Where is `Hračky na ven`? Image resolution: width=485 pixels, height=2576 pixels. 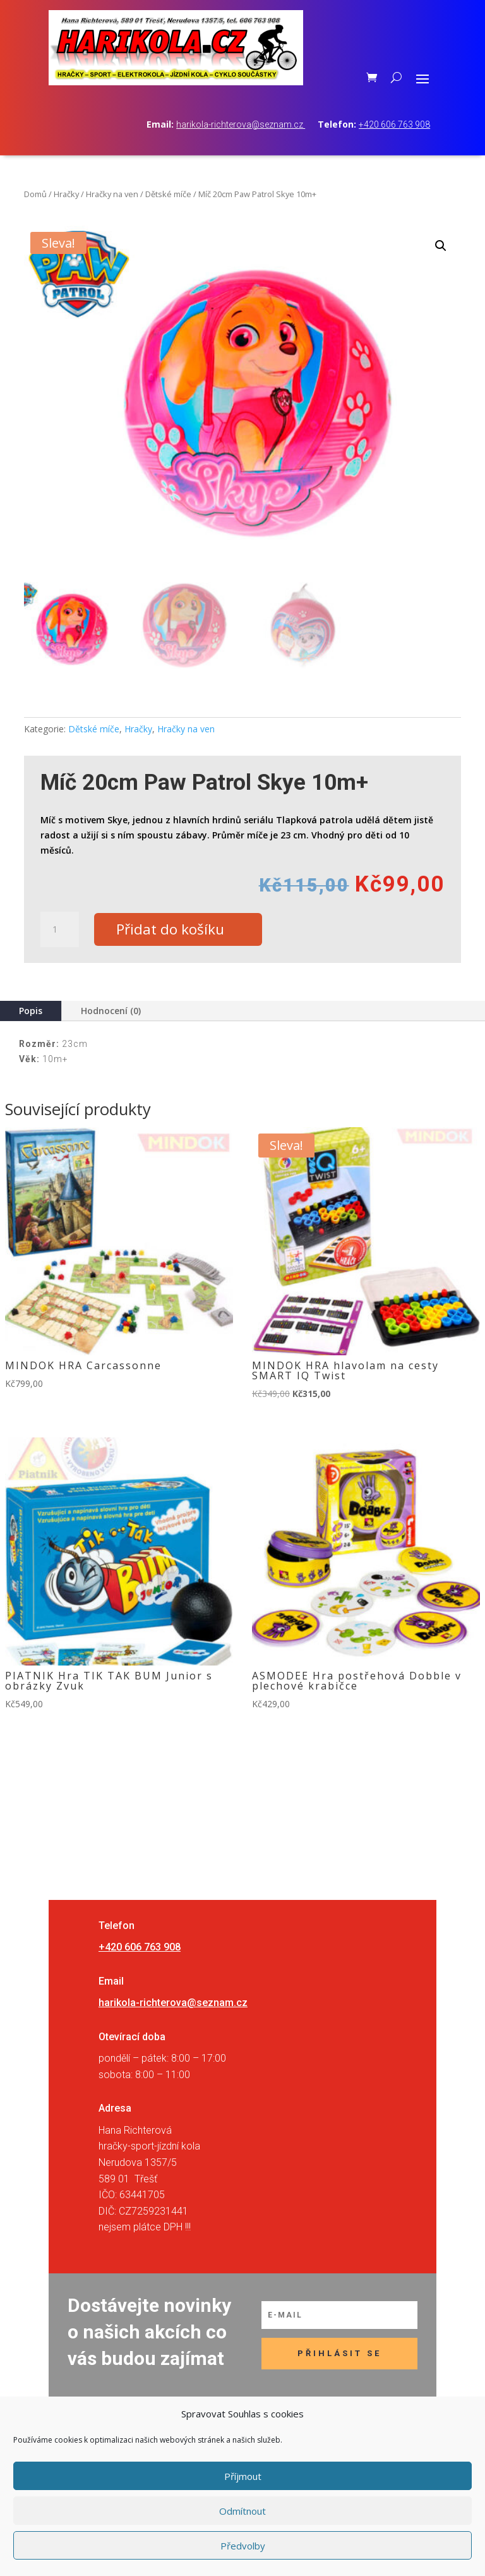 Hračky na ven is located at coordinates (112, 194).